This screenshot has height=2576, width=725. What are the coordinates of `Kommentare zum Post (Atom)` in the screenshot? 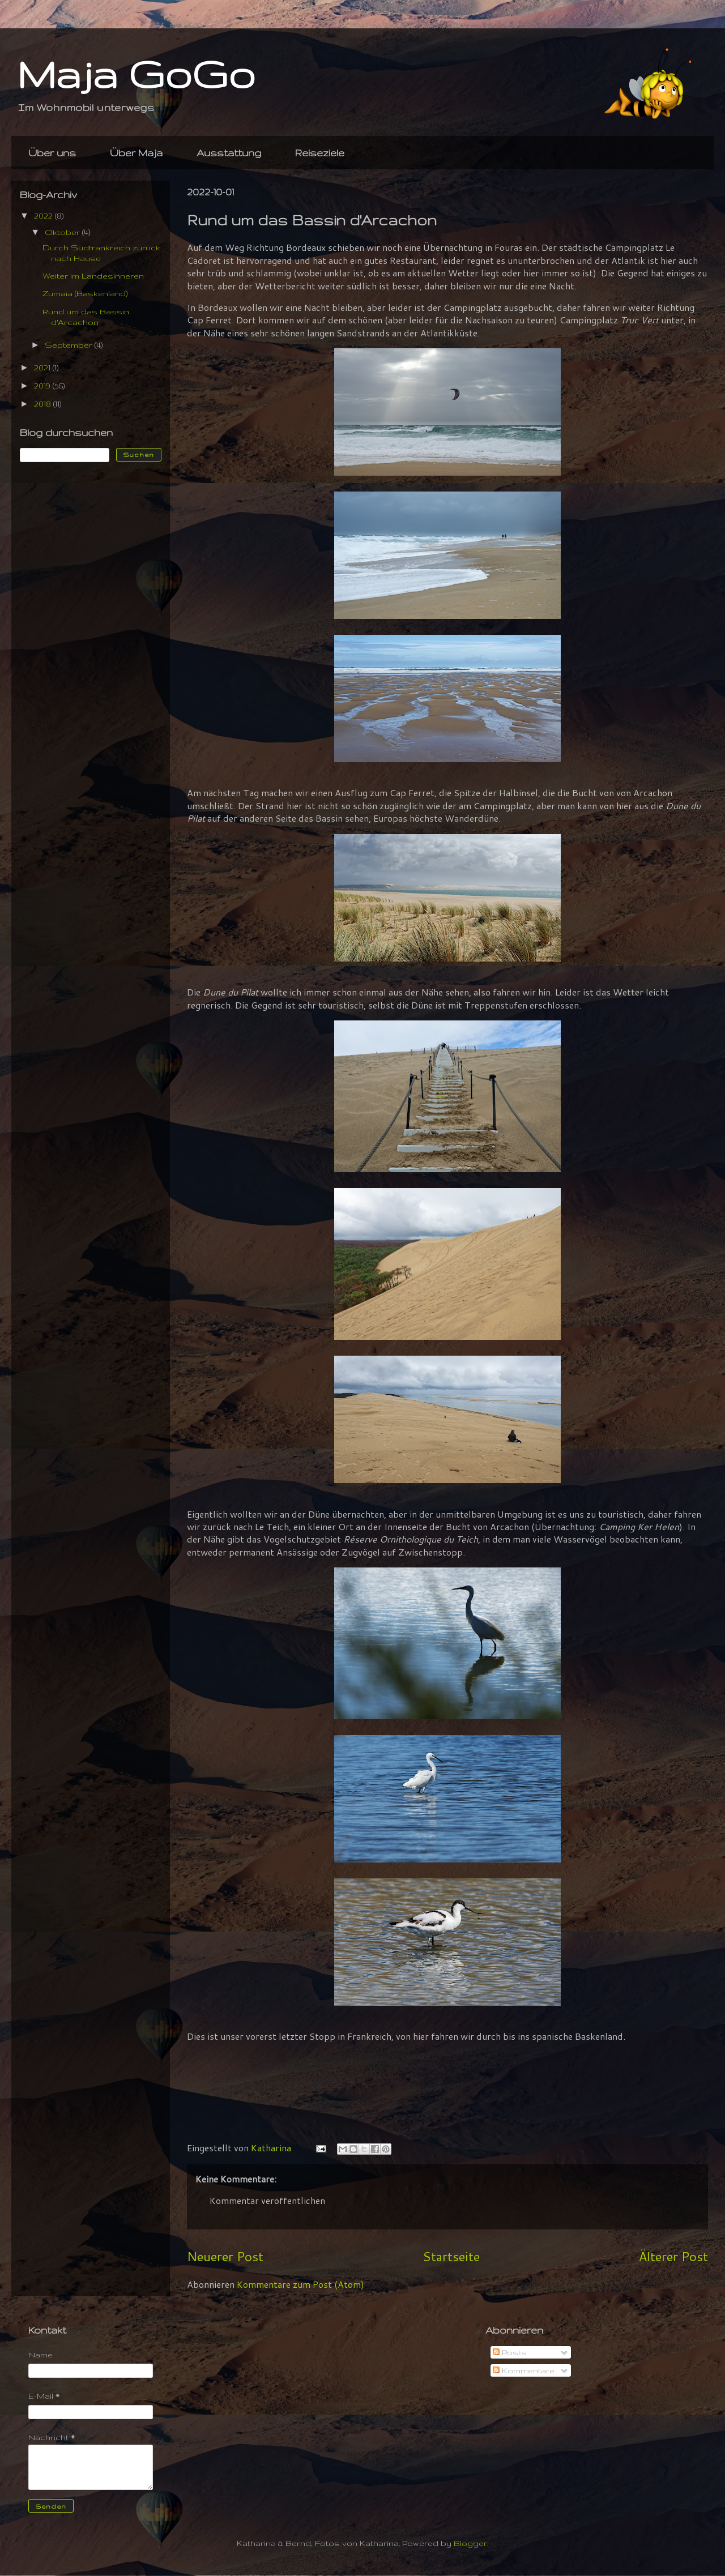 It's located at (300, 2284).